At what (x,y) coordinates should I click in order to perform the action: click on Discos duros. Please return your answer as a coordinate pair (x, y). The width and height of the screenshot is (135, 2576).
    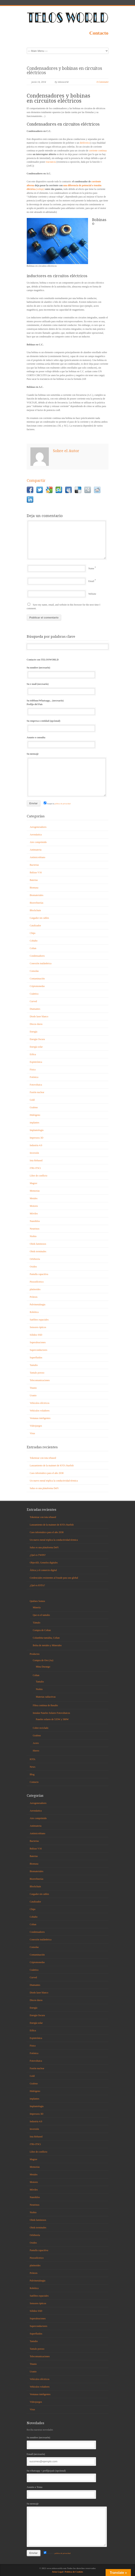
    Looking at the image, I should click on (36, 1024).